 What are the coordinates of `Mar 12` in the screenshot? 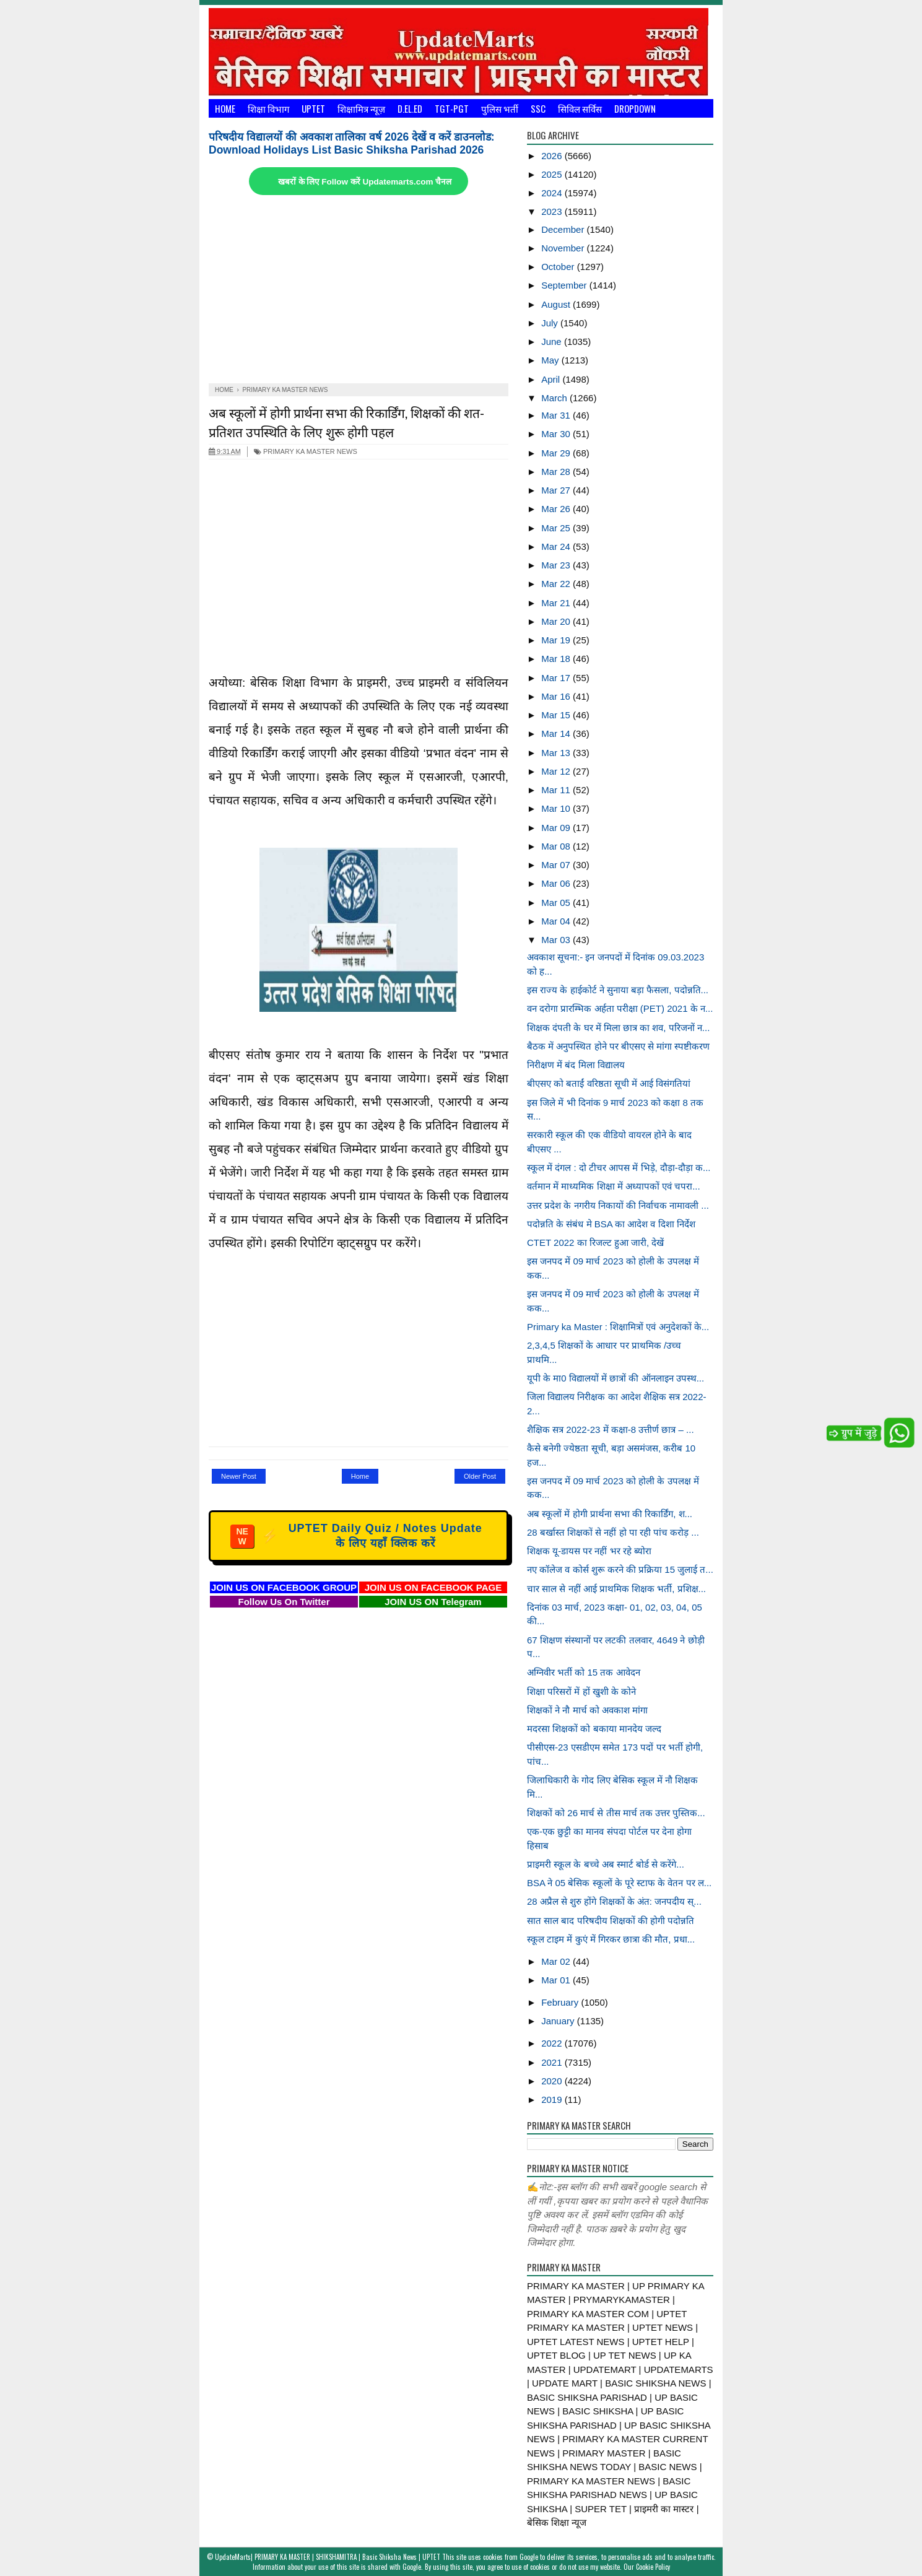 It's located at (557, 771).